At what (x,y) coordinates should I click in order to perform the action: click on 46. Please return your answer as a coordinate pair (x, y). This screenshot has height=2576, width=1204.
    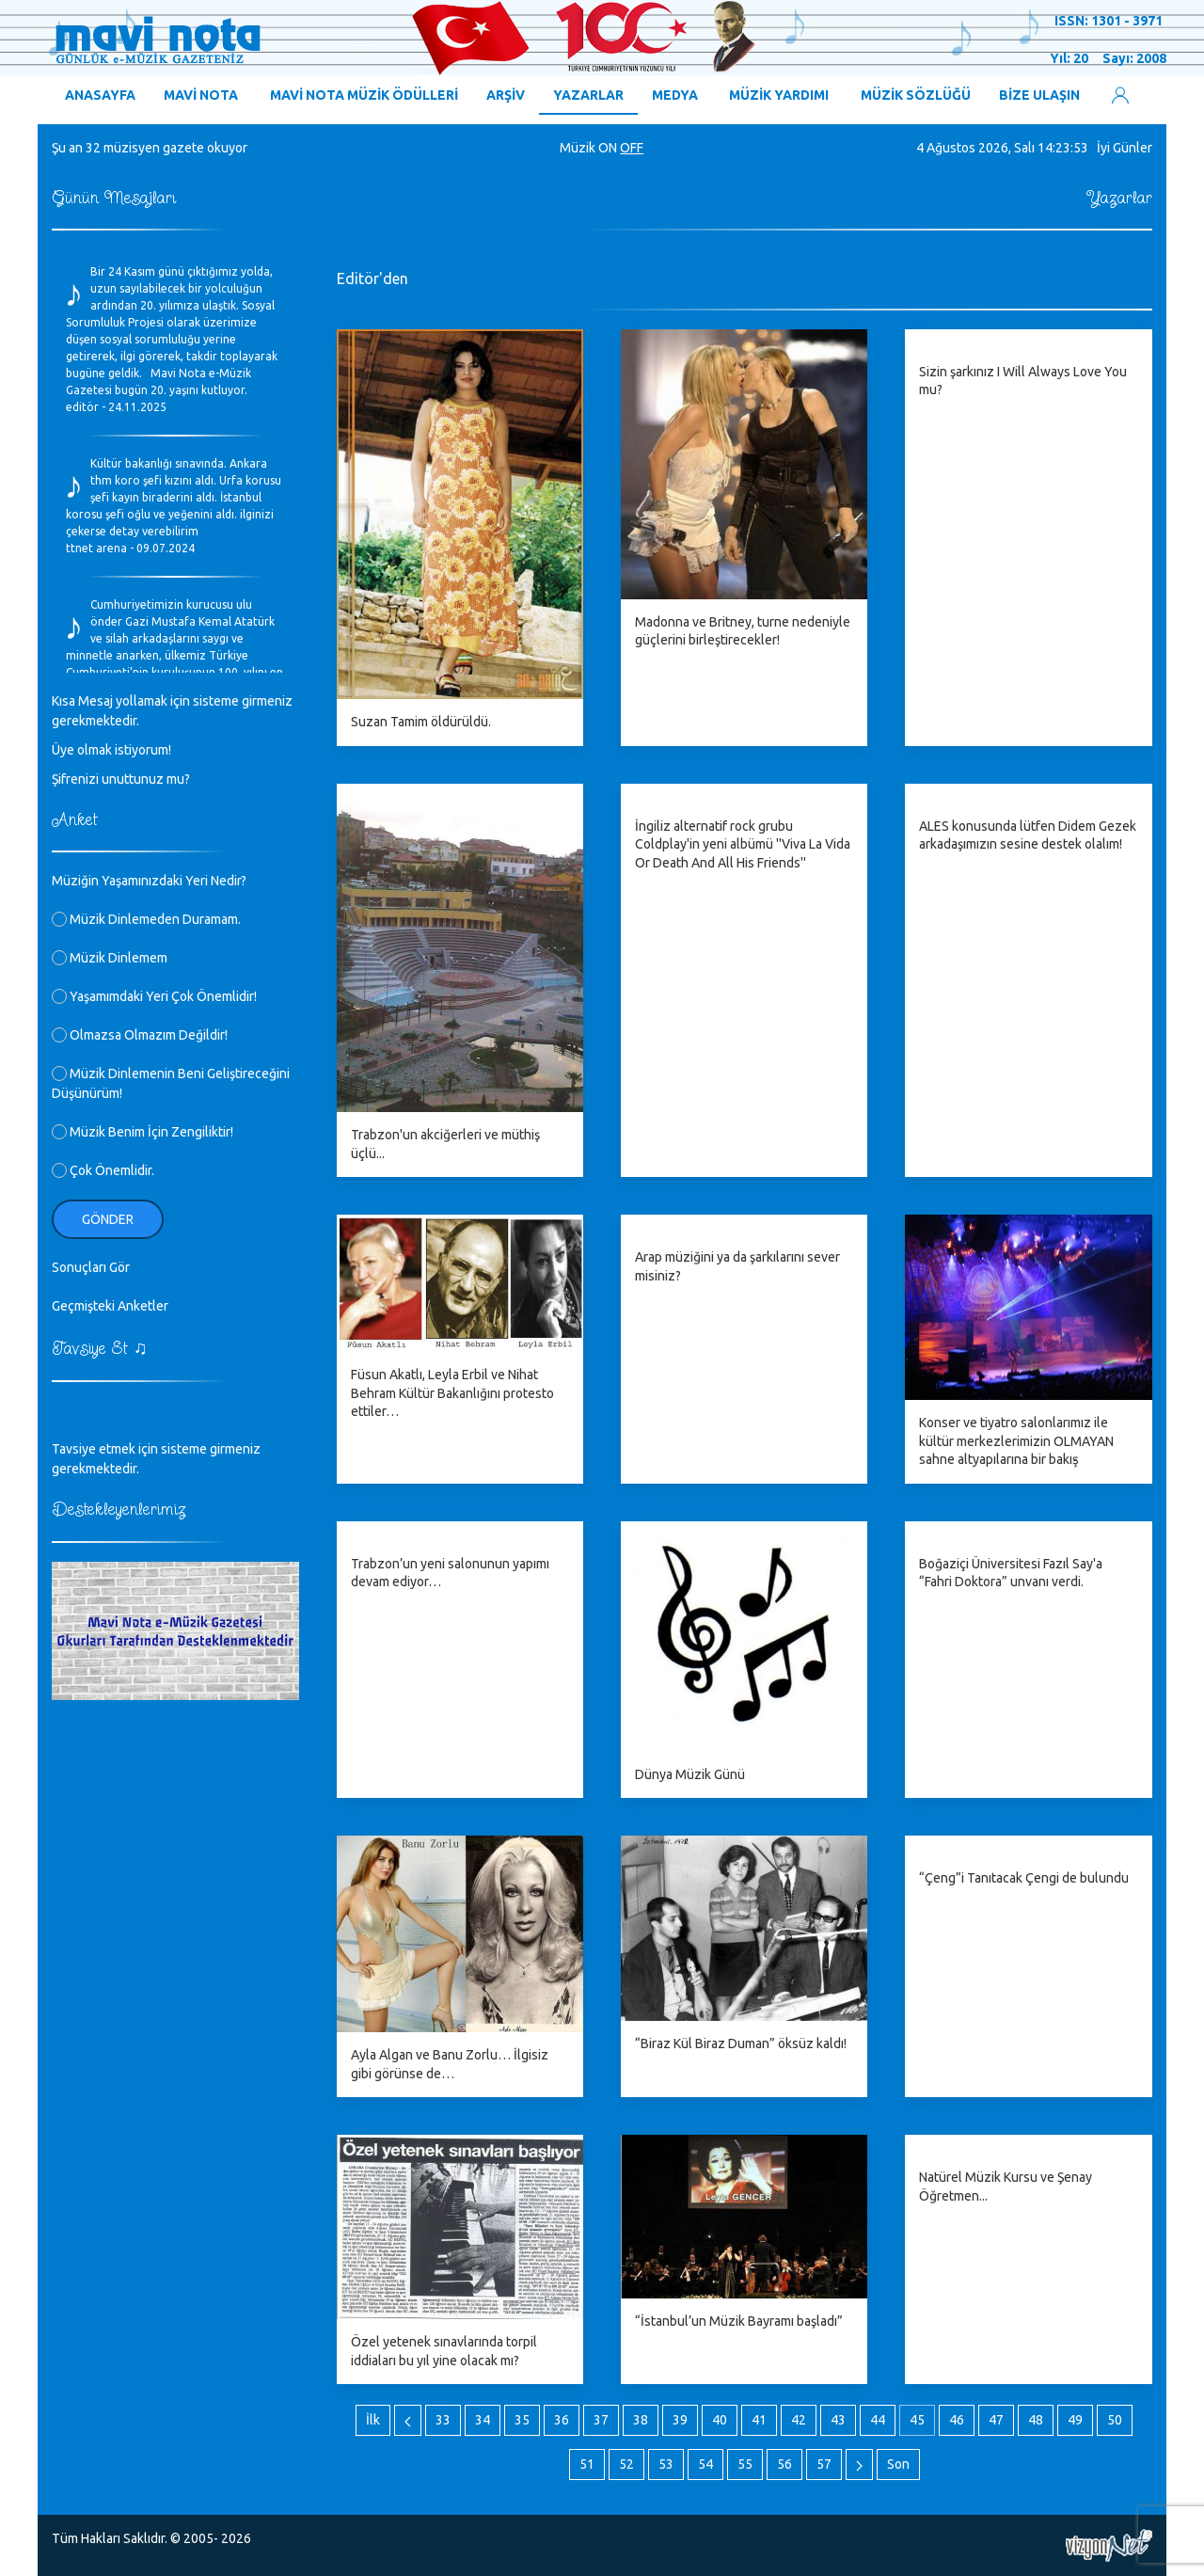
    Looking at the image, I should click on (956, 2419).